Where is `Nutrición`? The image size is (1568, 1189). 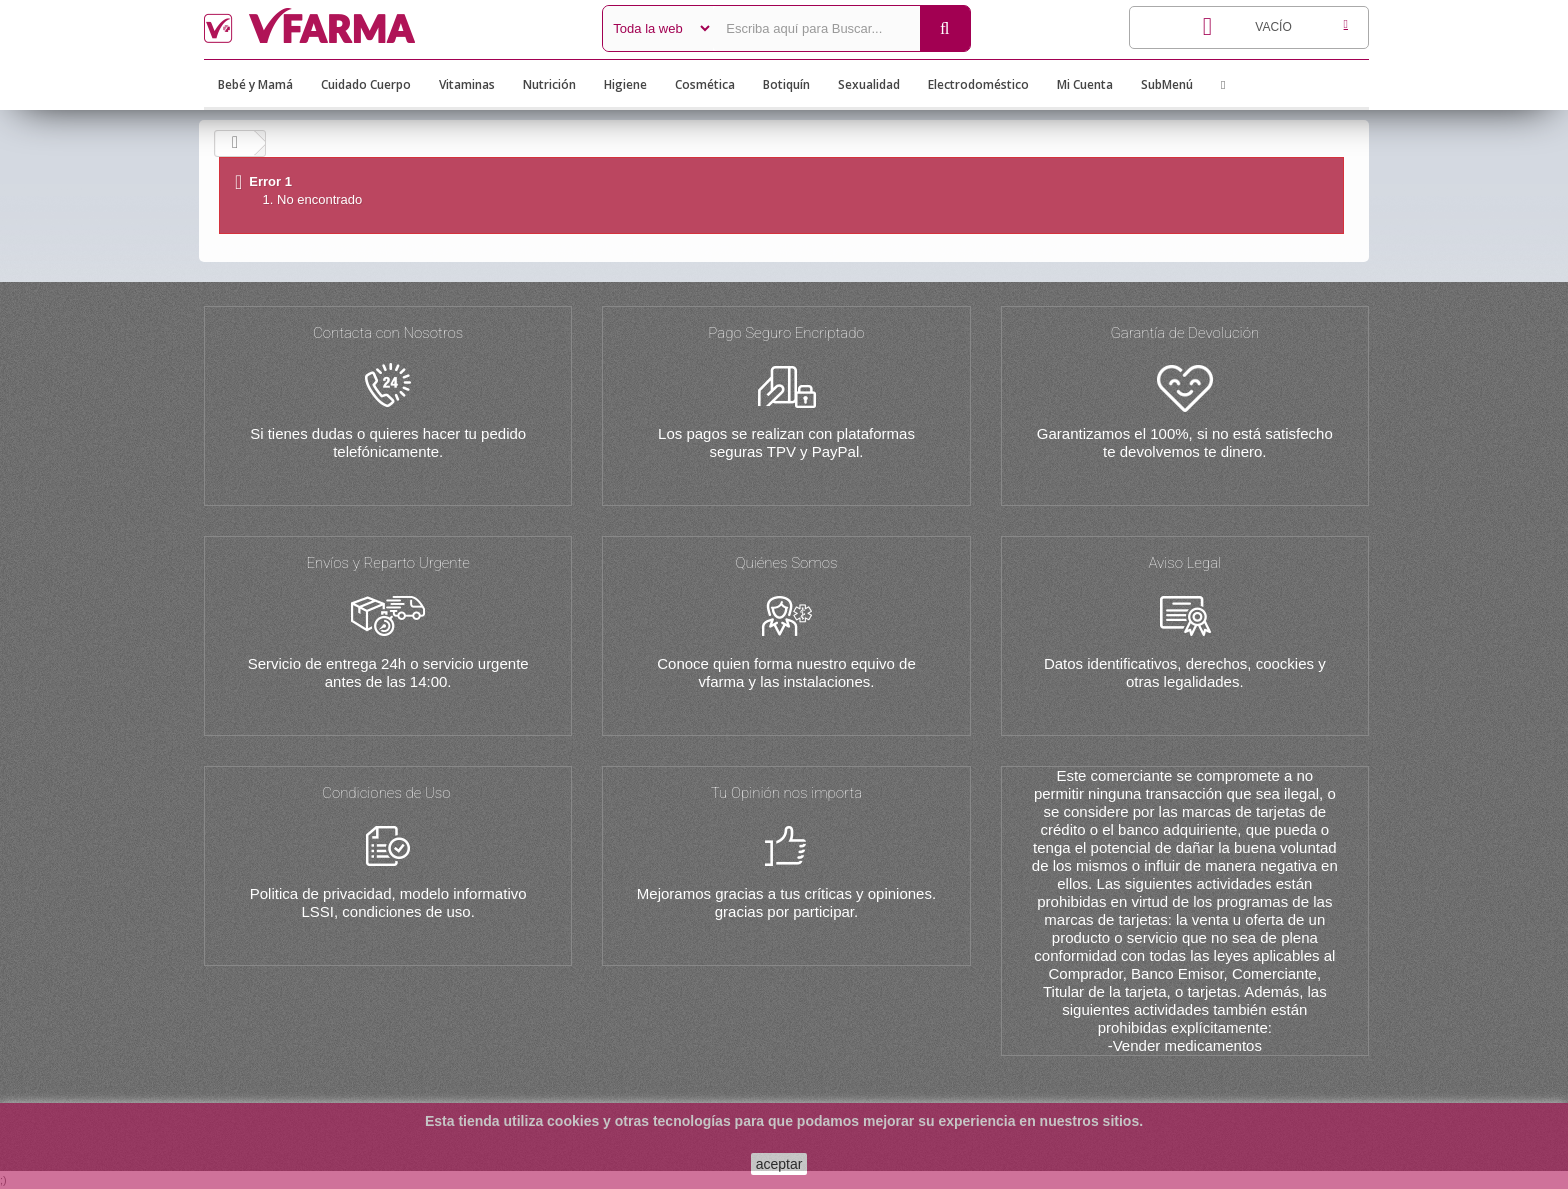 Nutrición is located at coordinates (549, 84).